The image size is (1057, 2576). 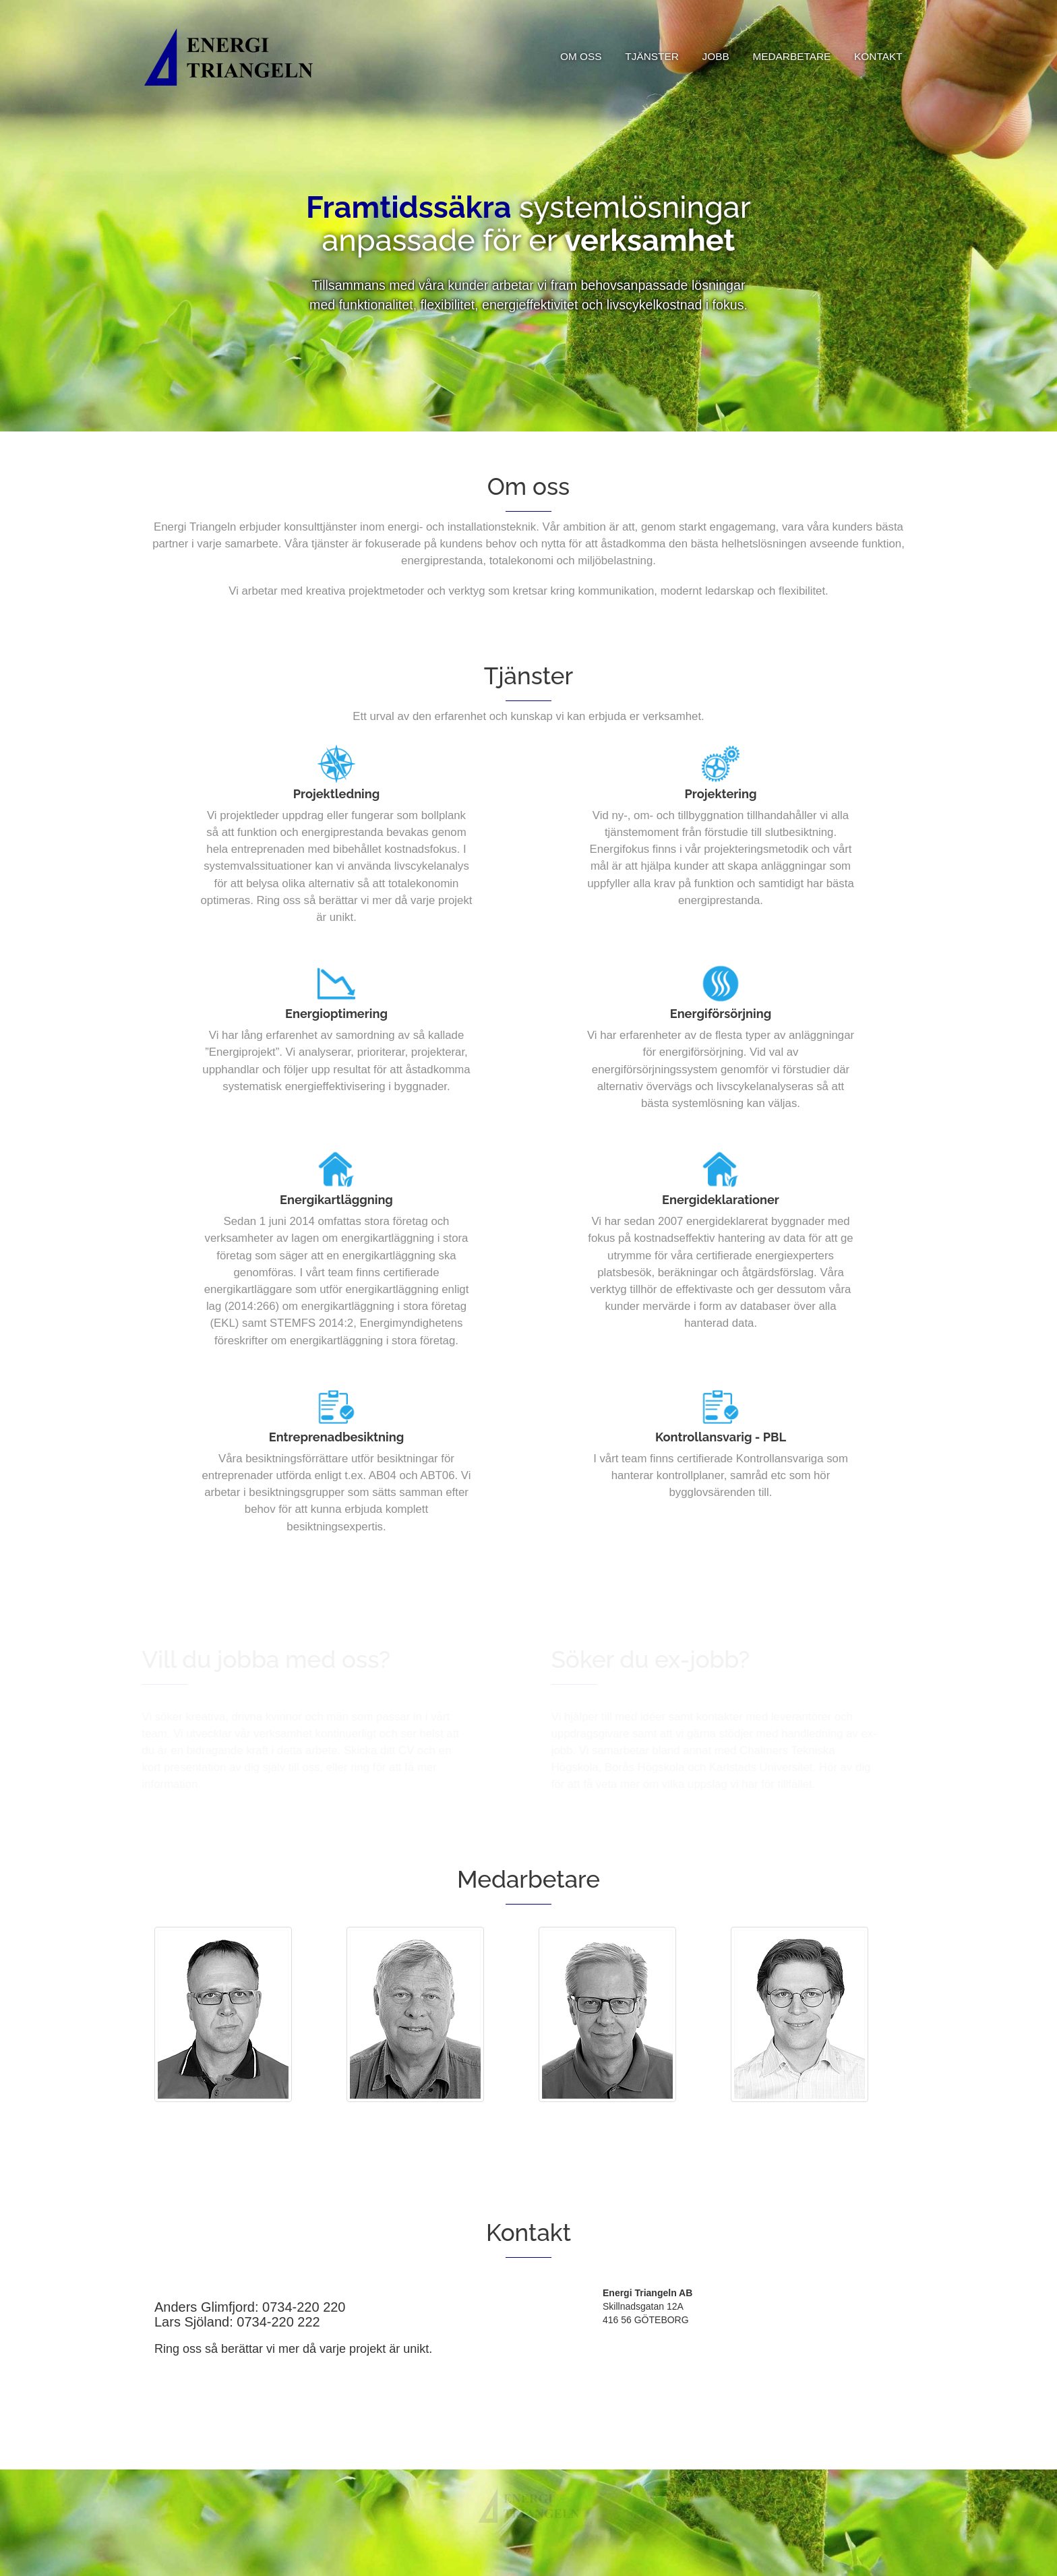 What do you see at coordinates (581, 56) in the screenshot?
I see `OM OSS` at bounding box center [581, 56].